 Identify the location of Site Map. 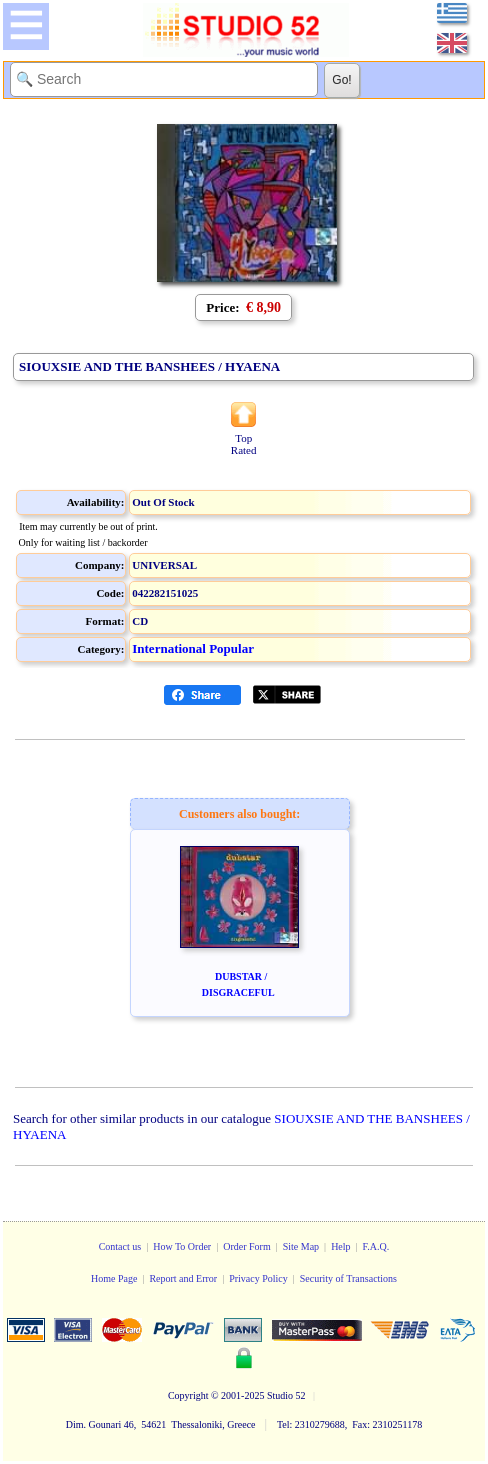
(301, 1246).